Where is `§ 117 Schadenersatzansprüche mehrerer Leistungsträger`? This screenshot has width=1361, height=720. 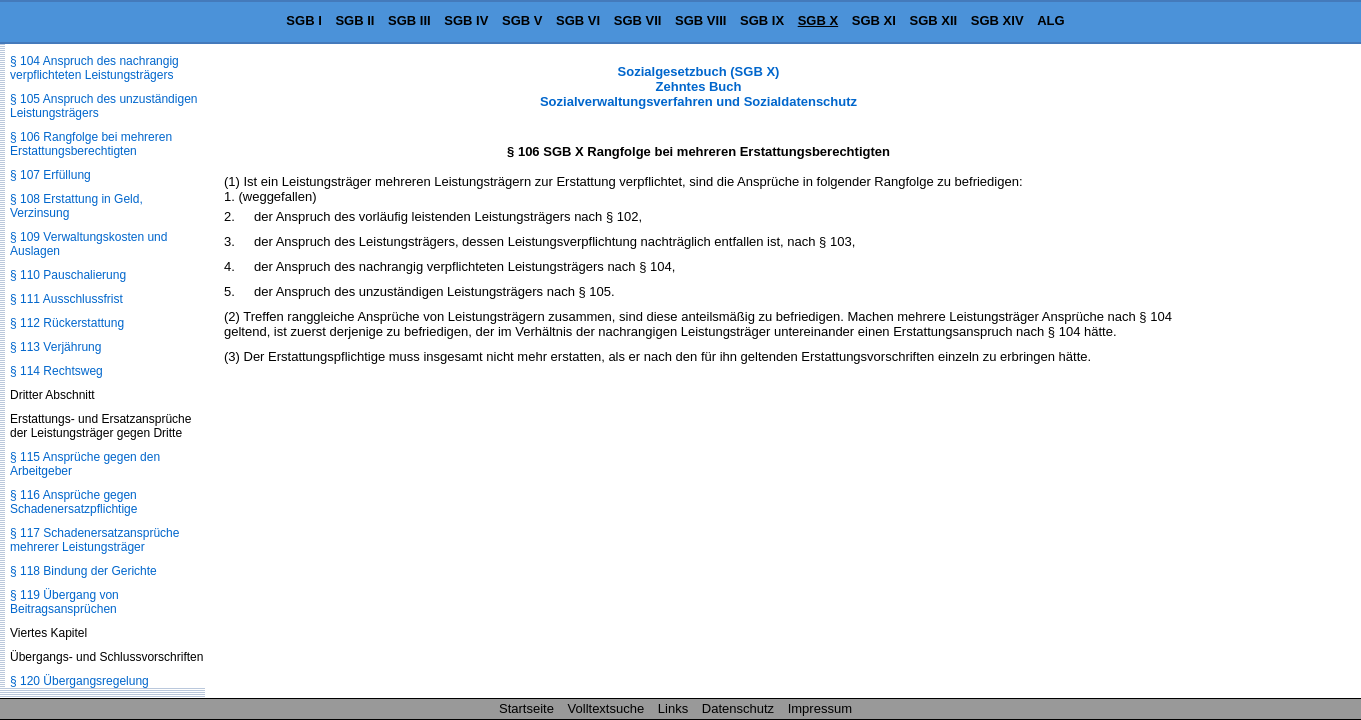
§ 117 Schadenersatzansprüche mehrerer Leistungsträger is located at coordinates (94, 540).